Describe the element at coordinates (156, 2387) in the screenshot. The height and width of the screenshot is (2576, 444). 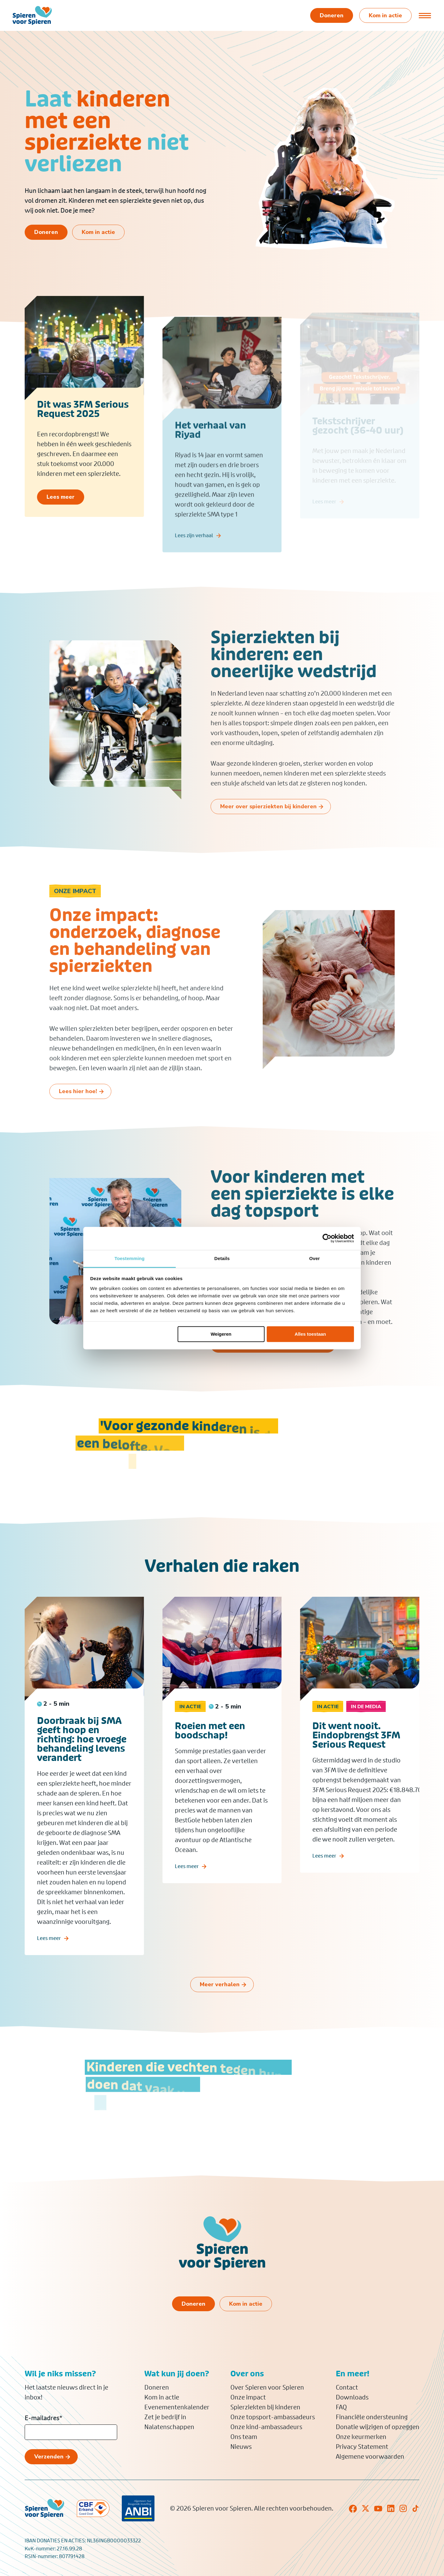
I see `Doneren` at that location.